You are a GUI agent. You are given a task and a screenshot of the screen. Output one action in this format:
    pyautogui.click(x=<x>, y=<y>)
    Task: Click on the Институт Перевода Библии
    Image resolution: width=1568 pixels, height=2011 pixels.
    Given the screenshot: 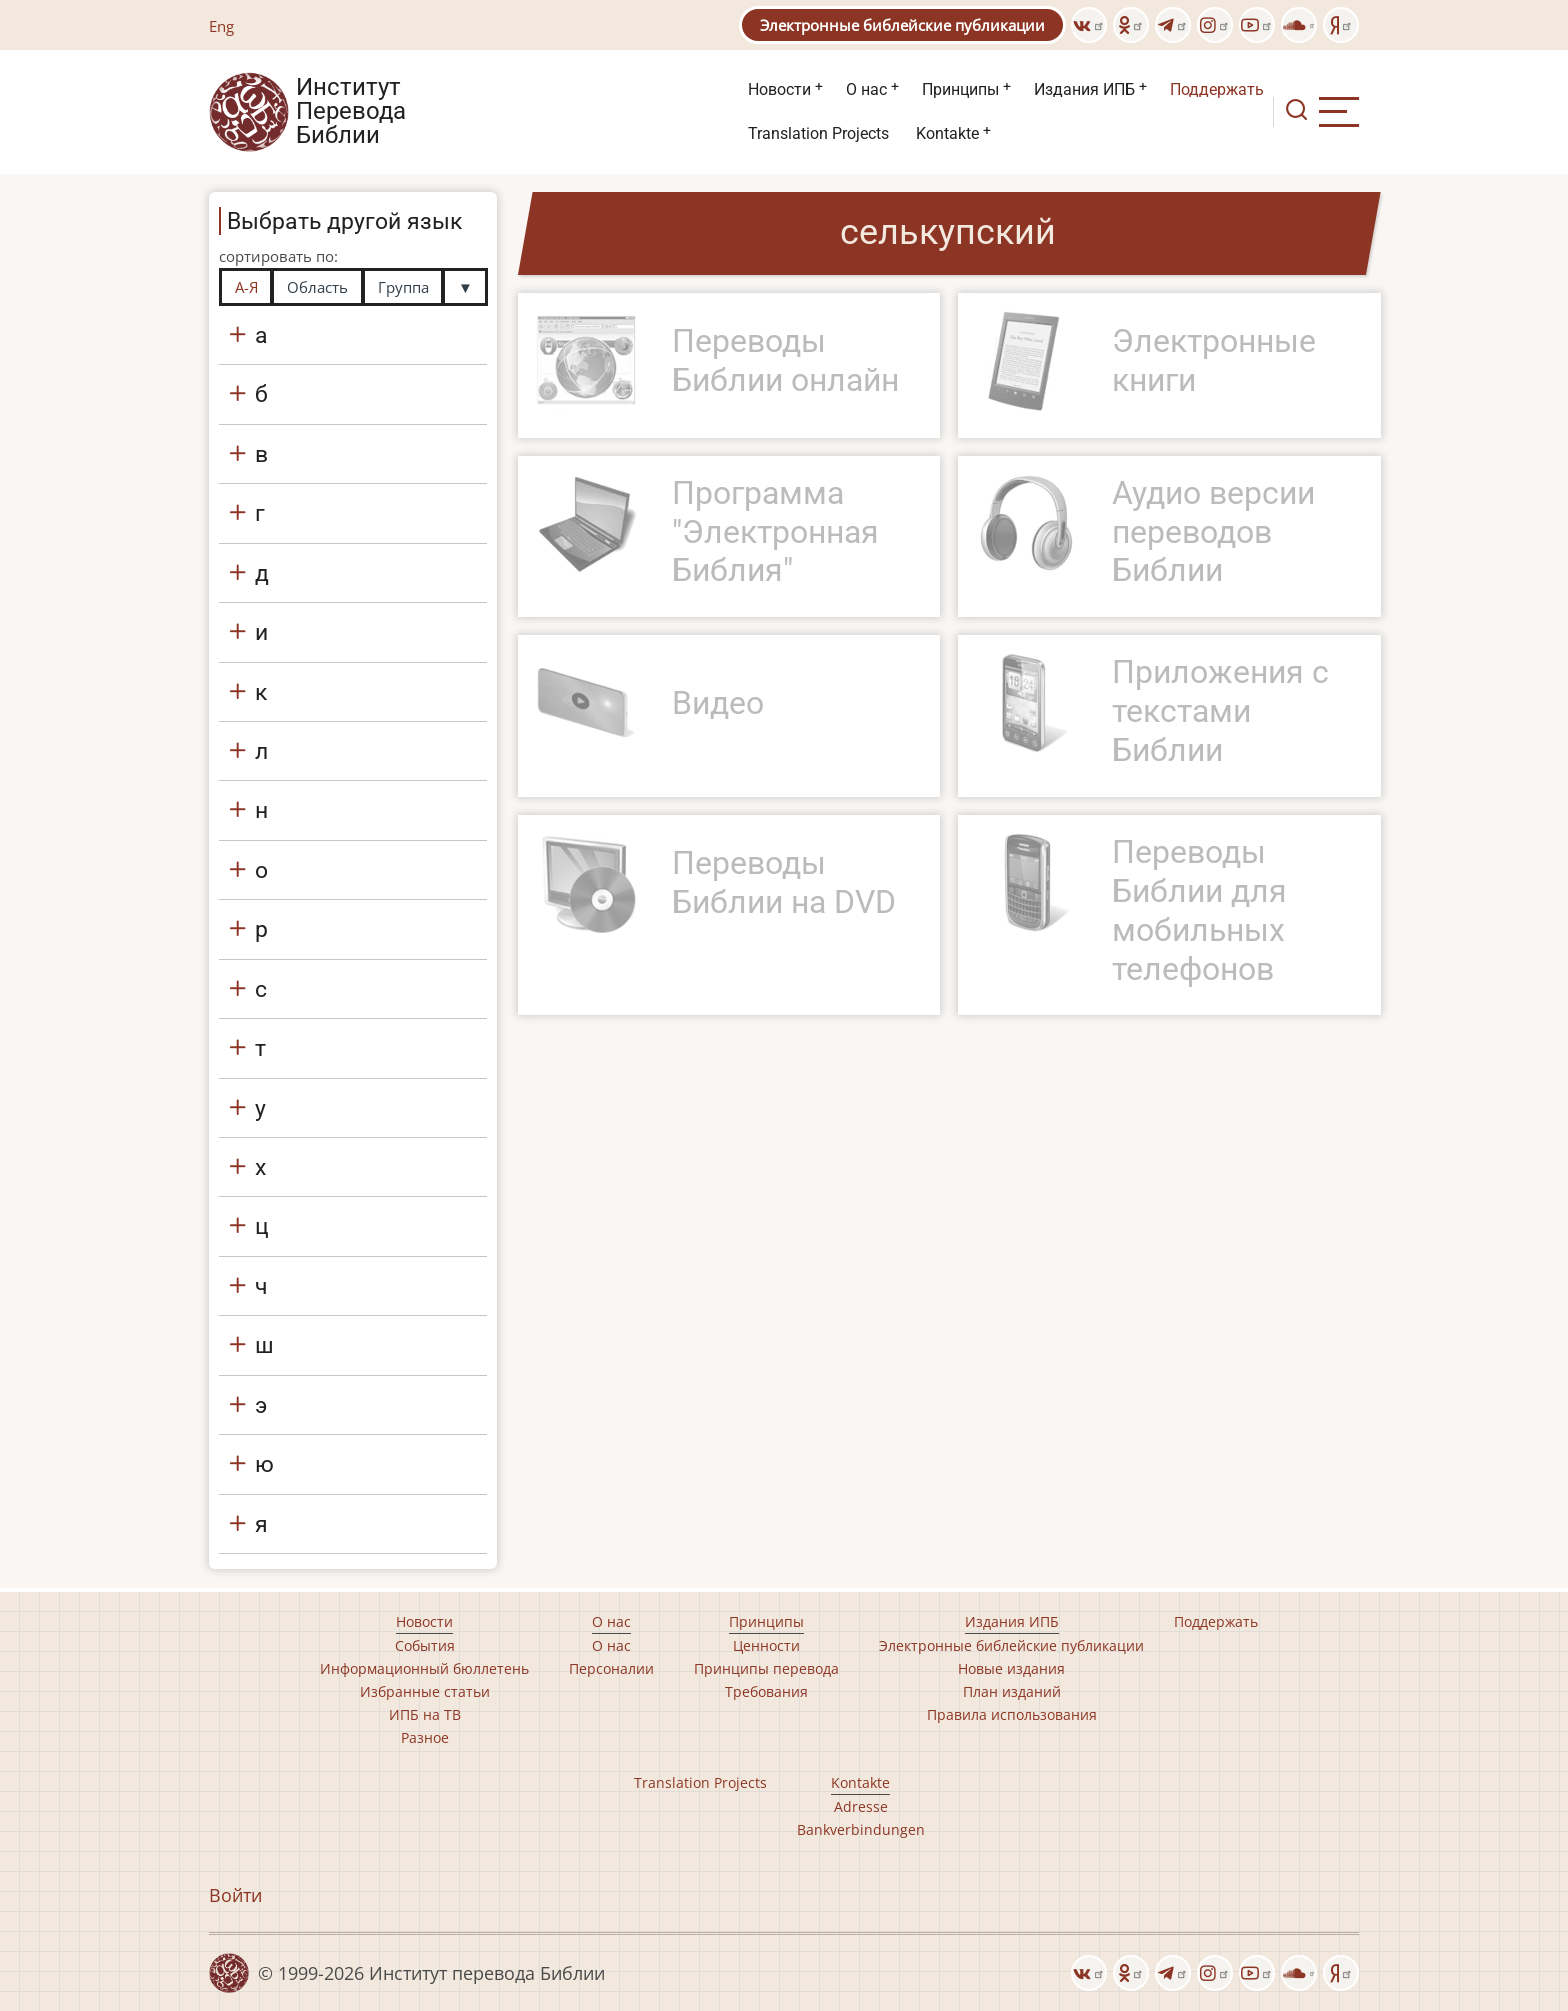 What is the action you would take?
    pyautogui.click(x=351, y=112)
    